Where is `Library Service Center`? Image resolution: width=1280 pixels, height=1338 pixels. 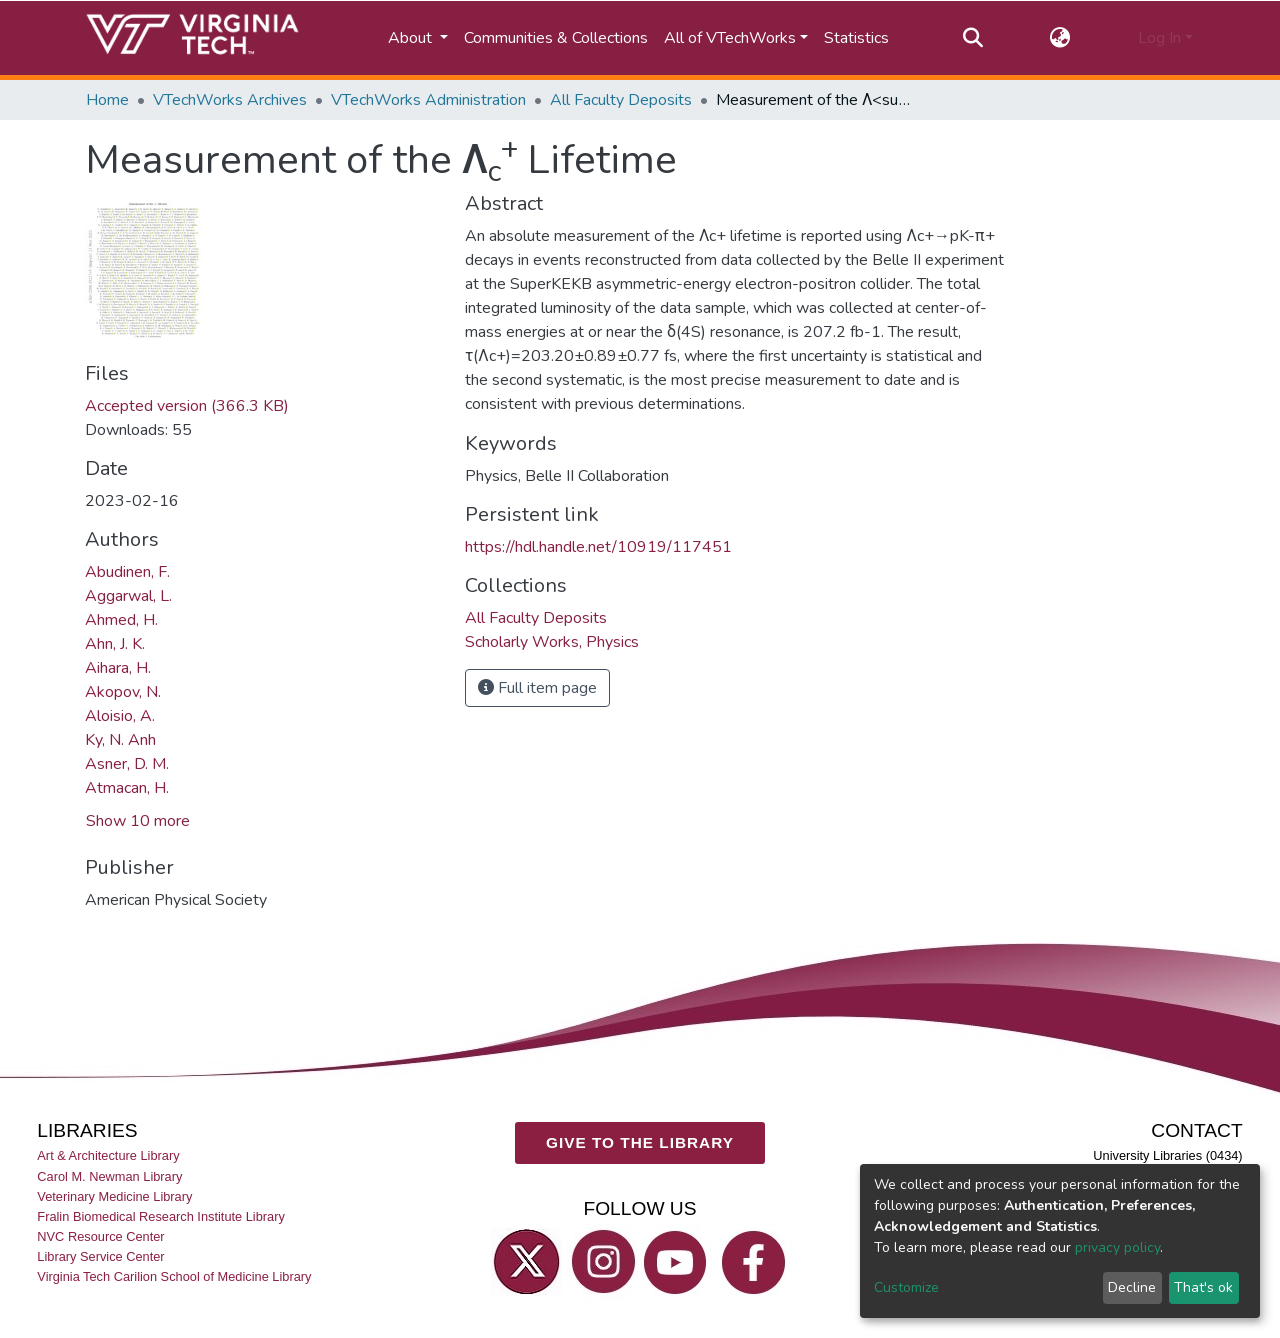
Library Service Center is located at coordinates (100, 1256).